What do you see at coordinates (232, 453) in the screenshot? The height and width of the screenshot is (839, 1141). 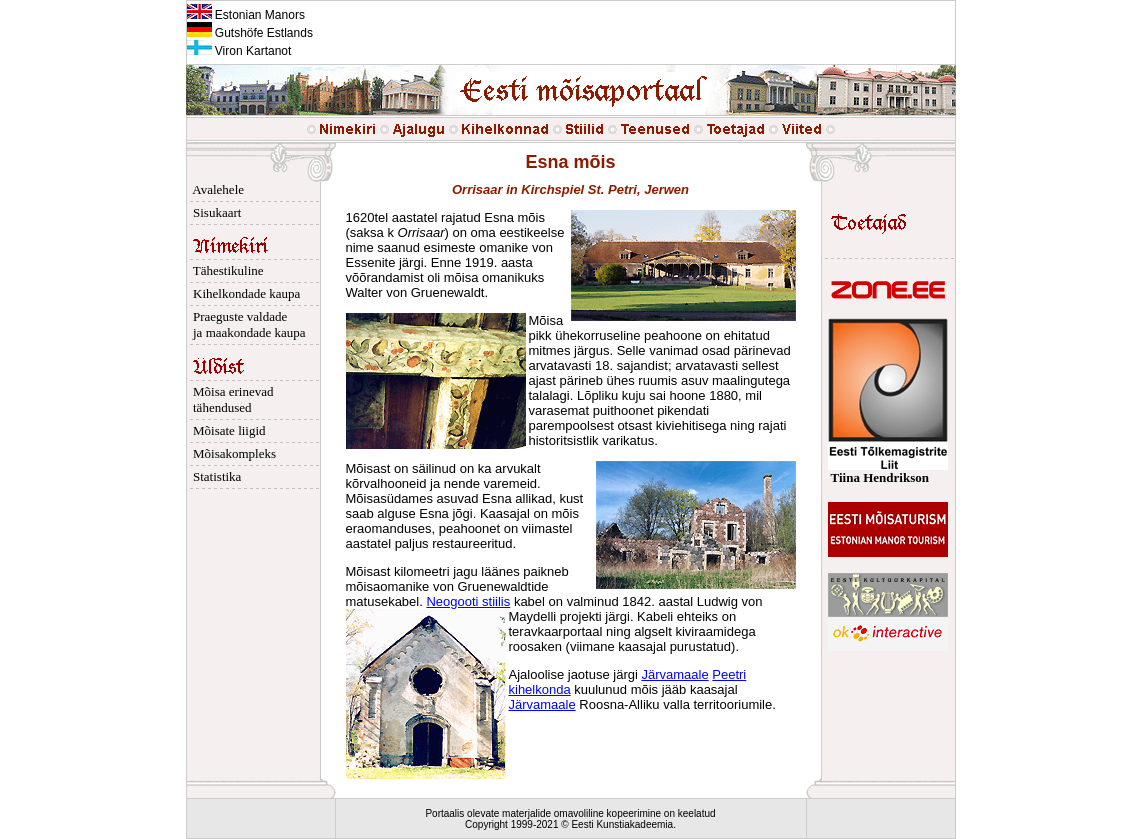 I see `Mõisakompleks` at bounding box center [232, 453].